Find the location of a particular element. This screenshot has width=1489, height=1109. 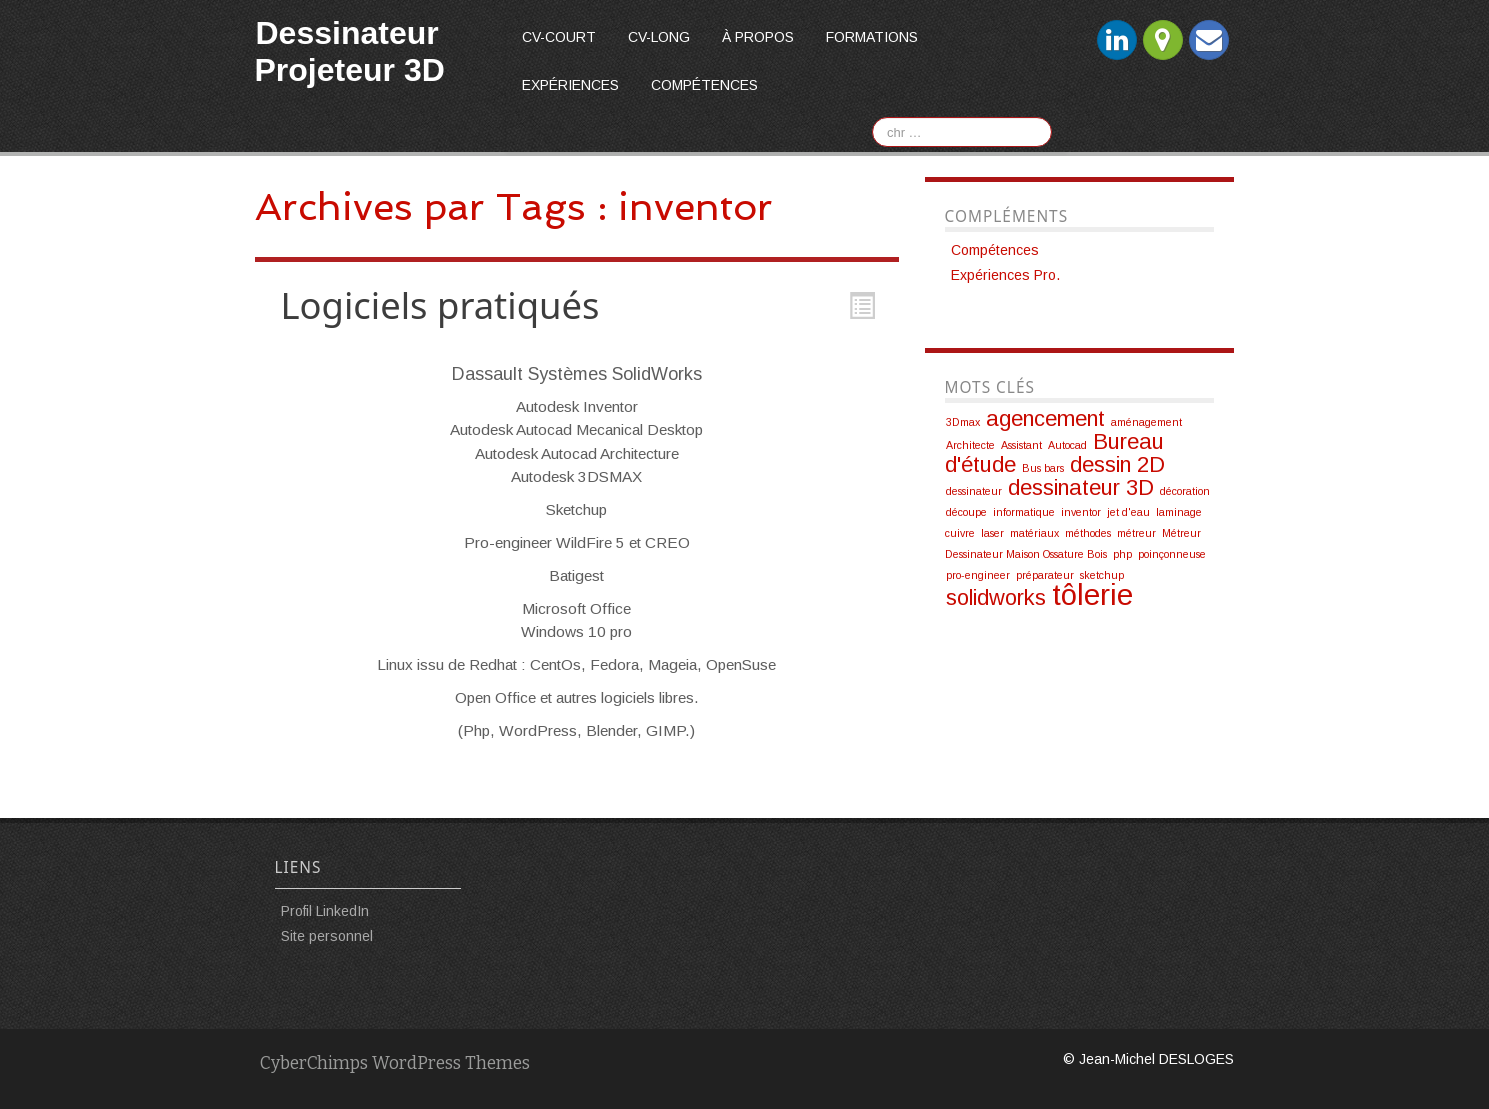

Architecte [Architecte (1 élément)] is located at coordinates (970, 445).